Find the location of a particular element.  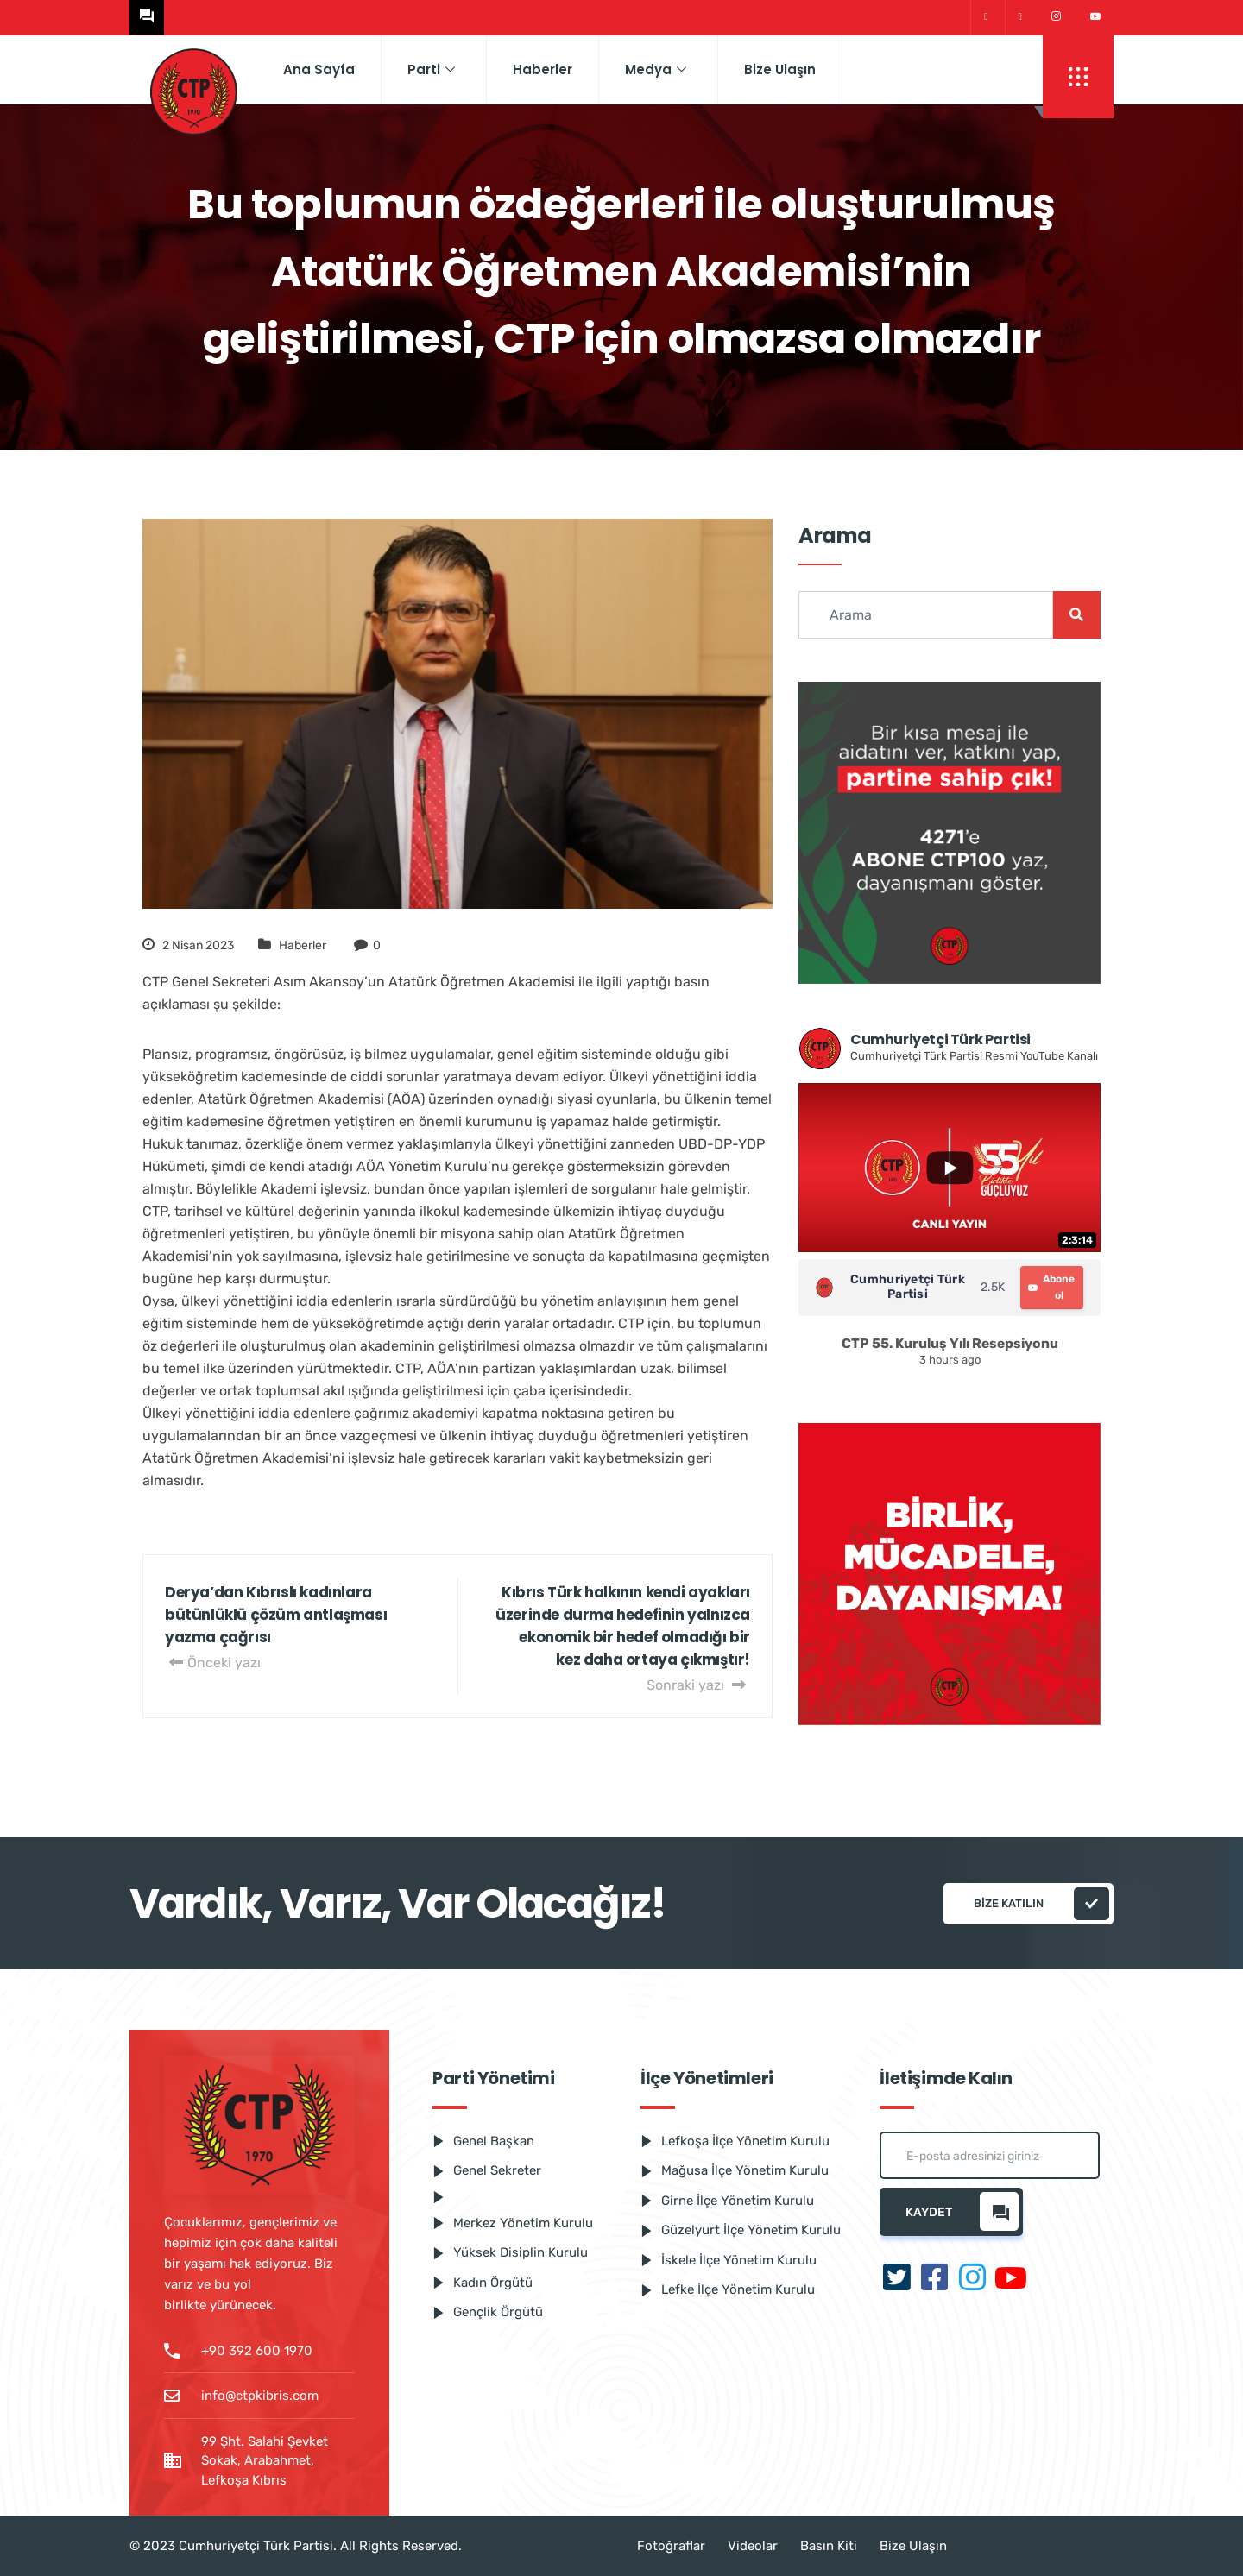

[Facebook] is located at coordinates (1020, 17).